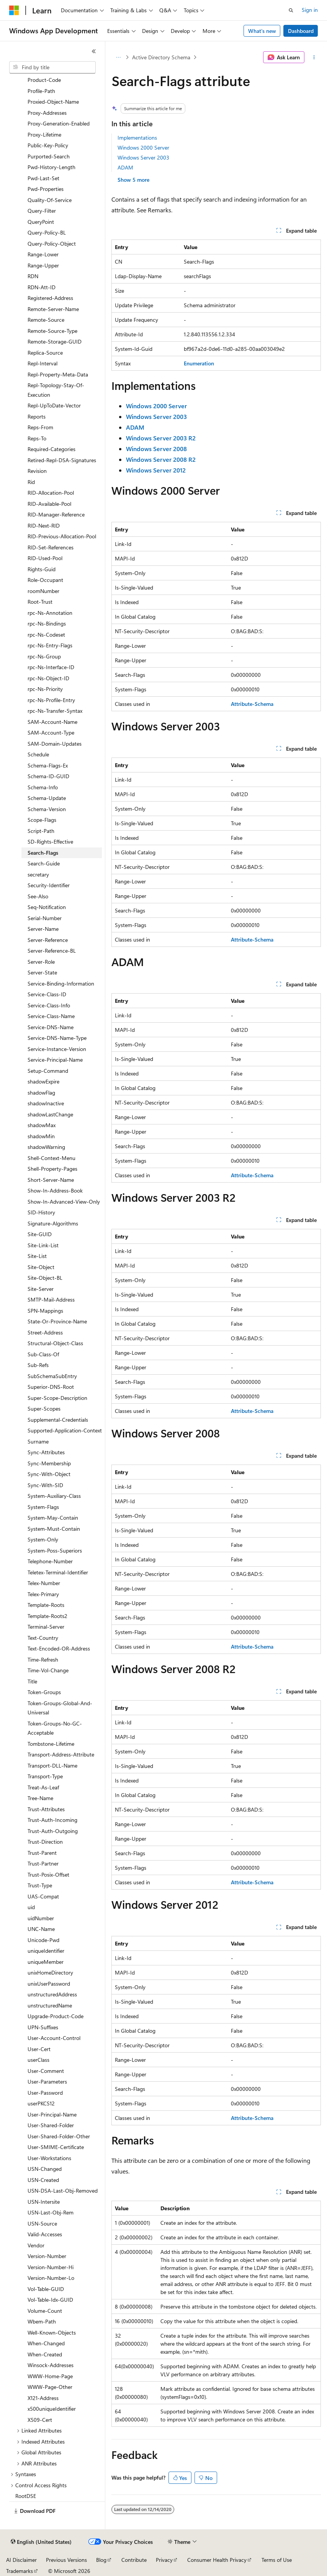  I want to click on userClass [treeitem], so click(38, 2059).